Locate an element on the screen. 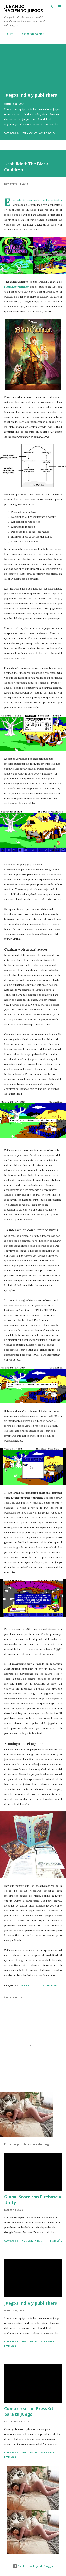  Publicar un comentario is located at coordinates (38, 132).